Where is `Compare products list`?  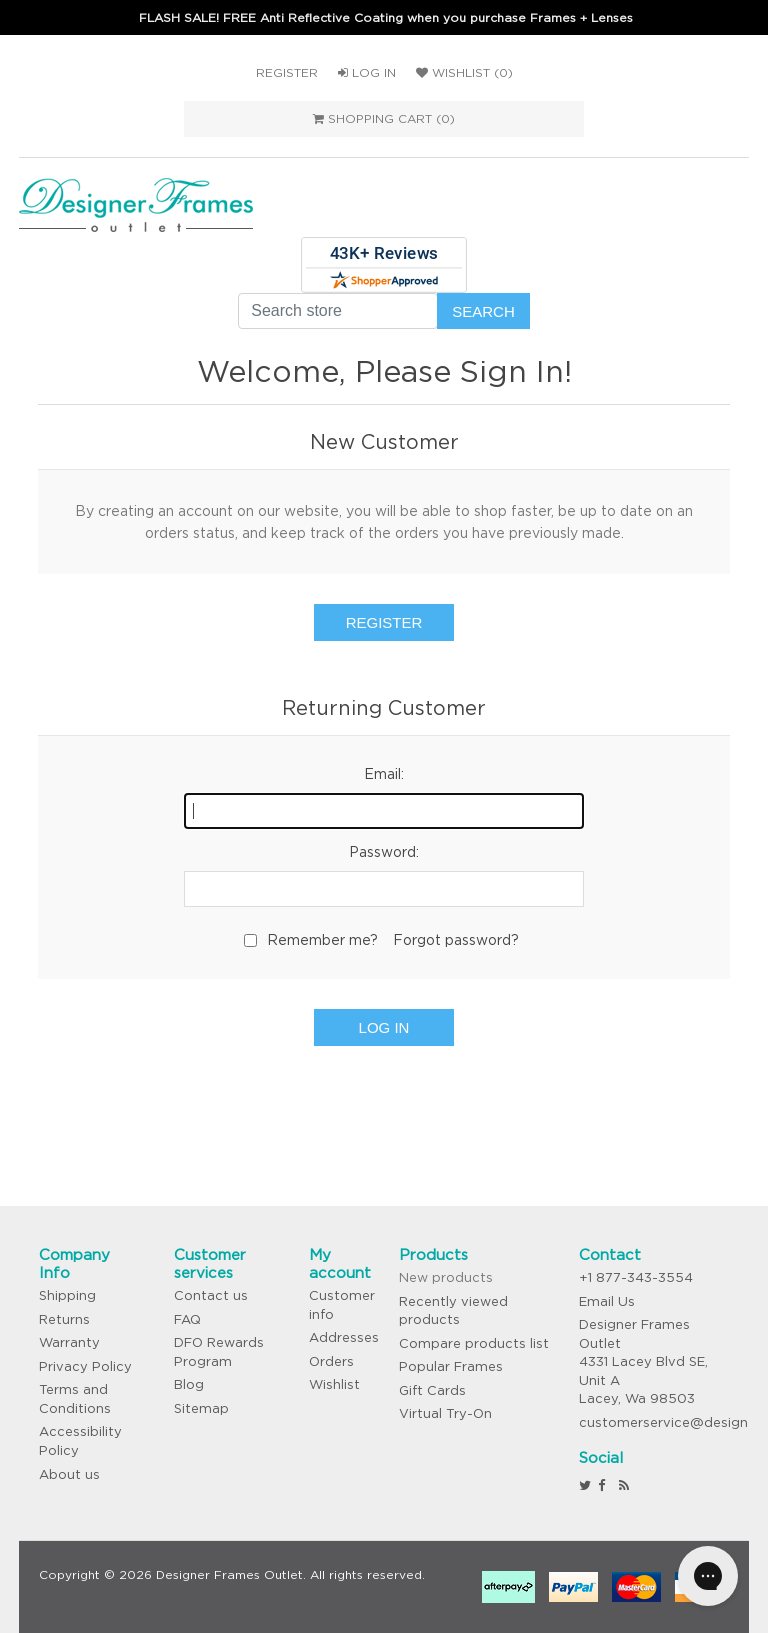 Compare products list is located at coordinates (474, 1343).